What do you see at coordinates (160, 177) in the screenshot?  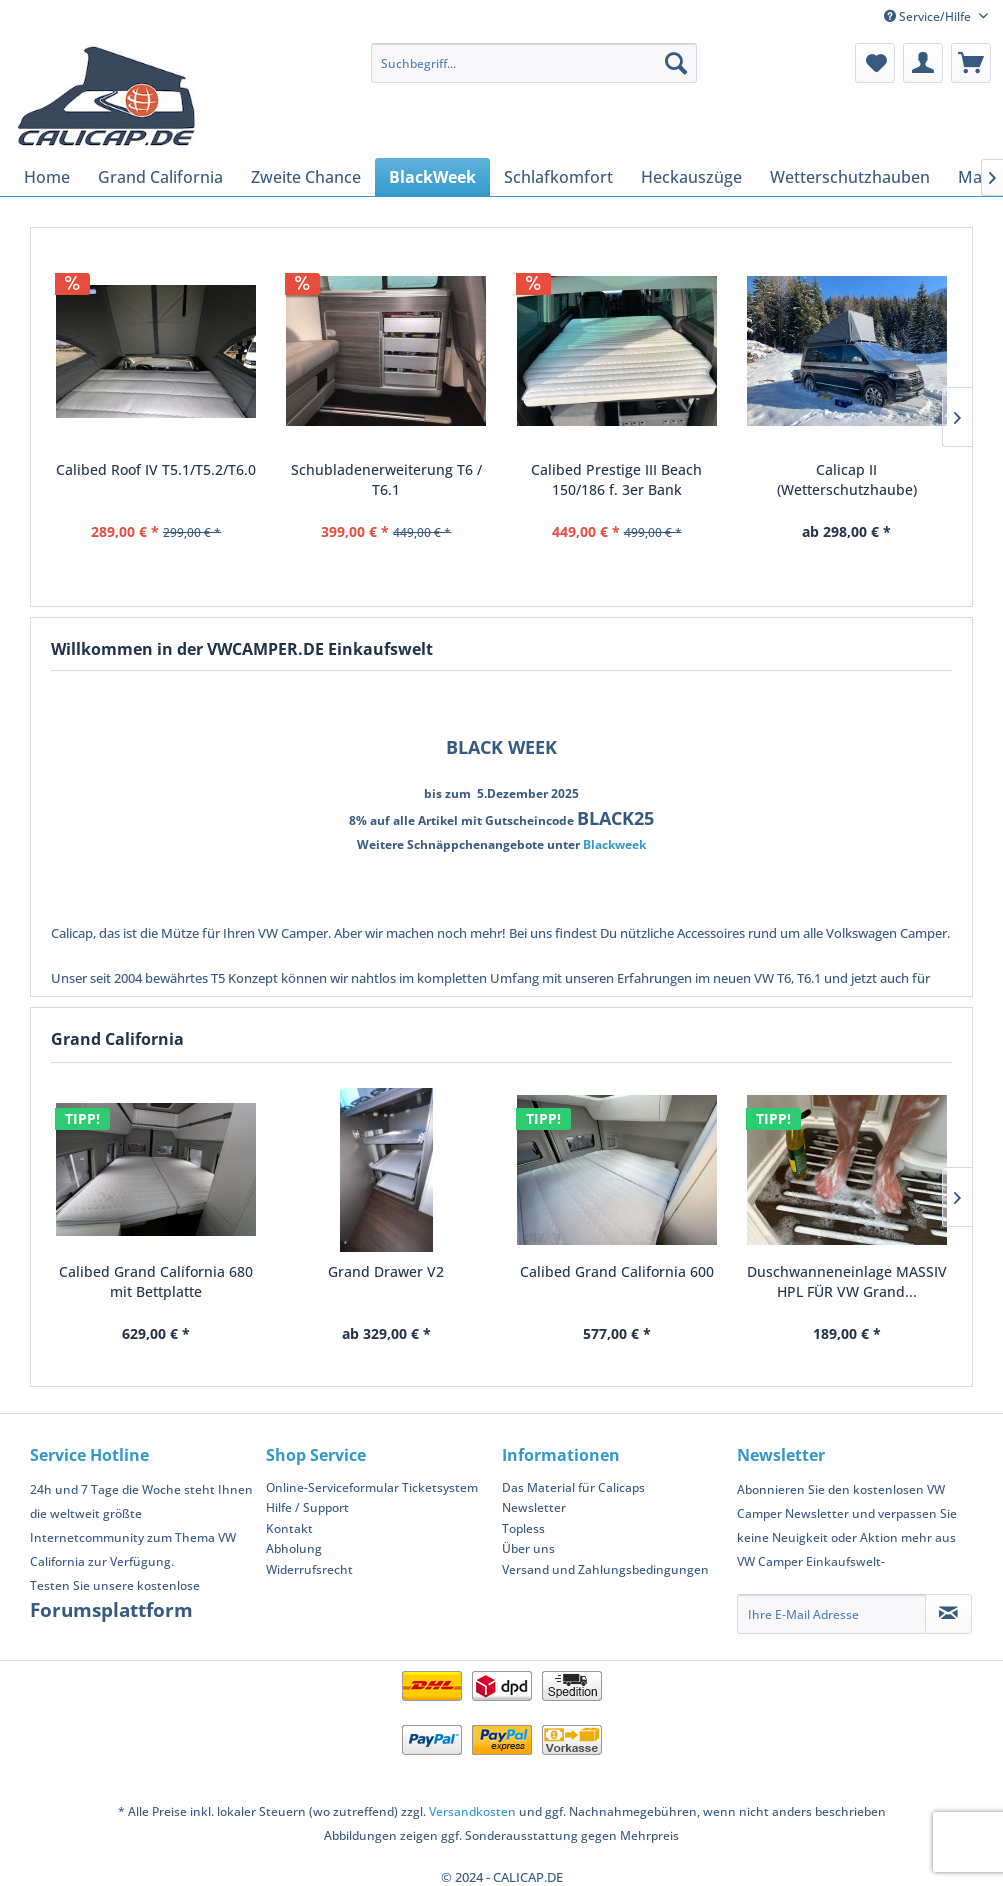 I see `[Grand California]` at bounding box center [160, 177].